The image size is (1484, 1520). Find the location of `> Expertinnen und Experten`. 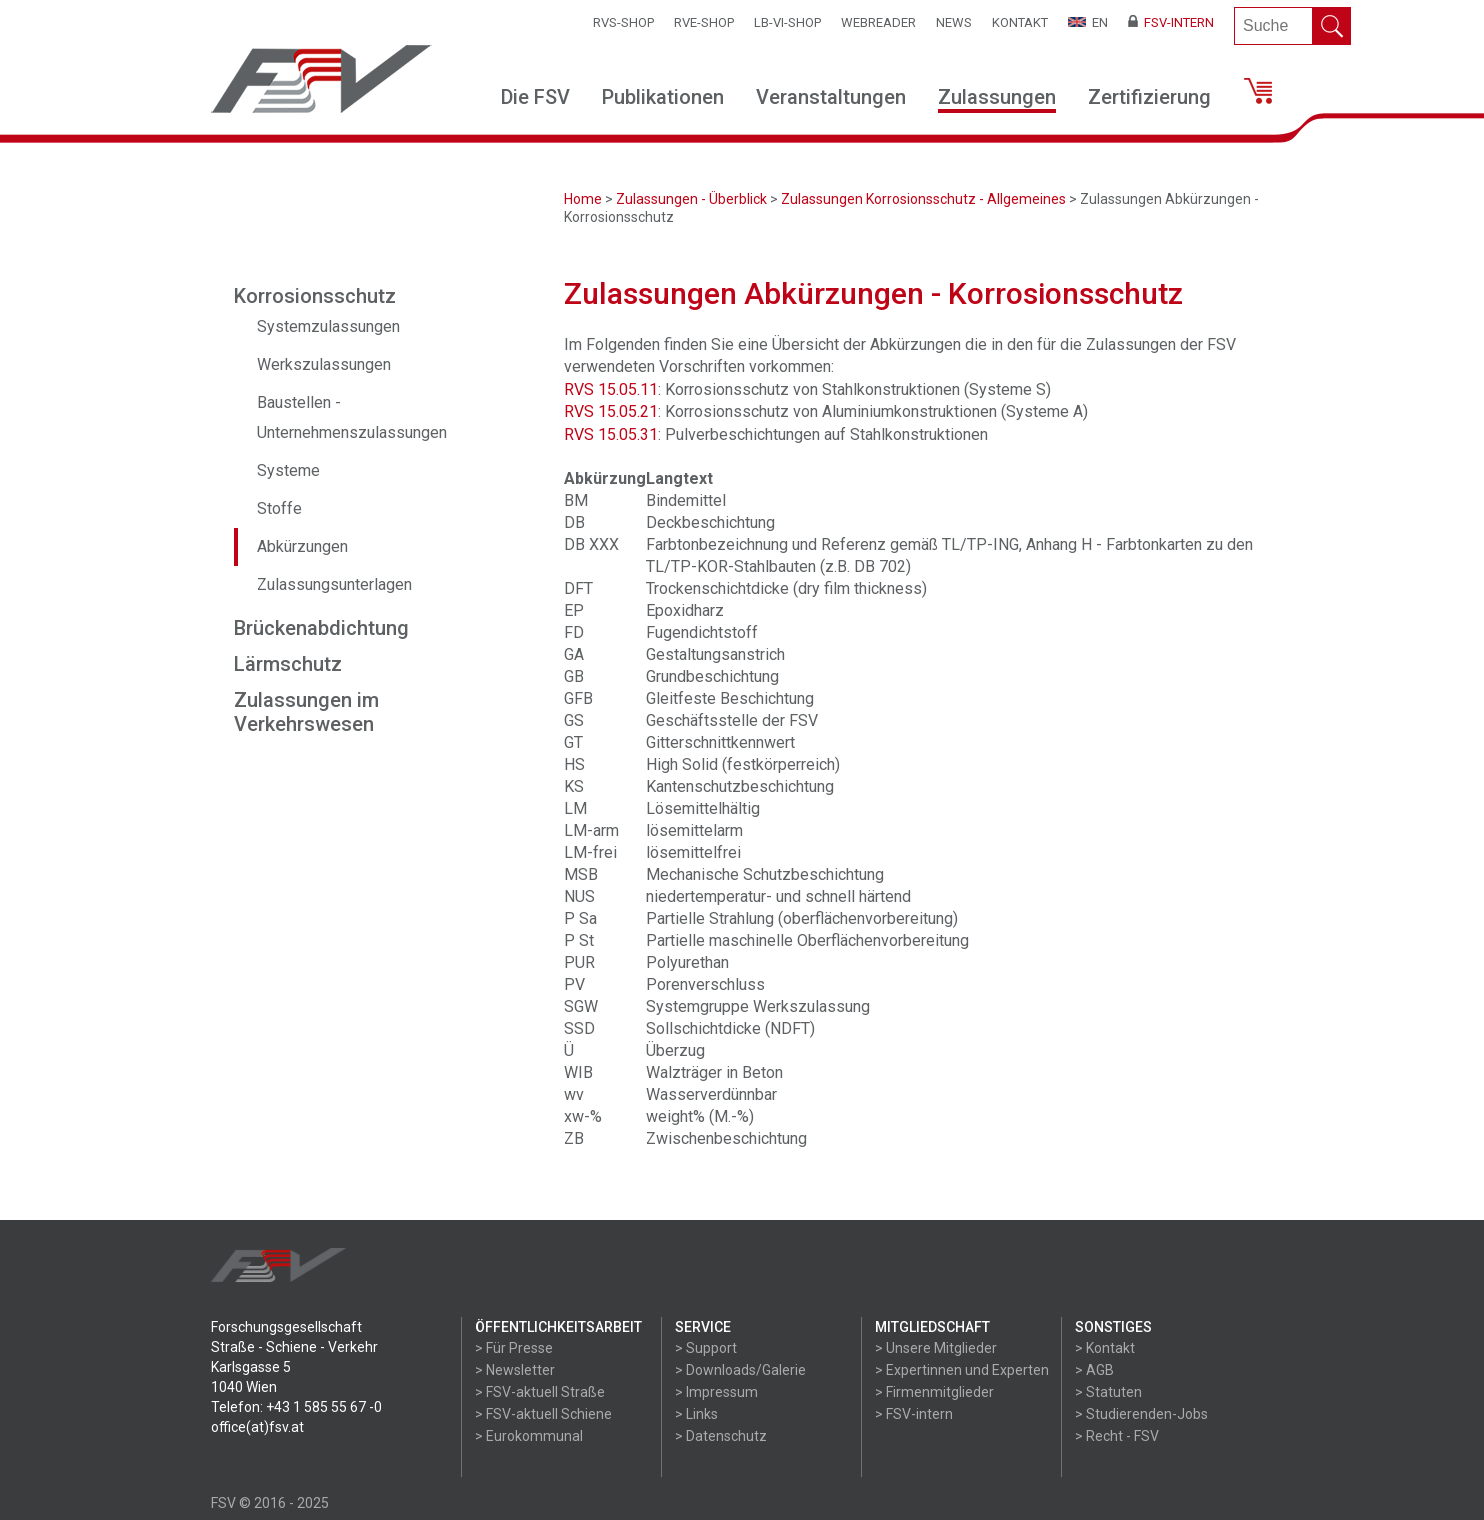

> Expertinnen und Experten is located at coordinates (962, 1370).